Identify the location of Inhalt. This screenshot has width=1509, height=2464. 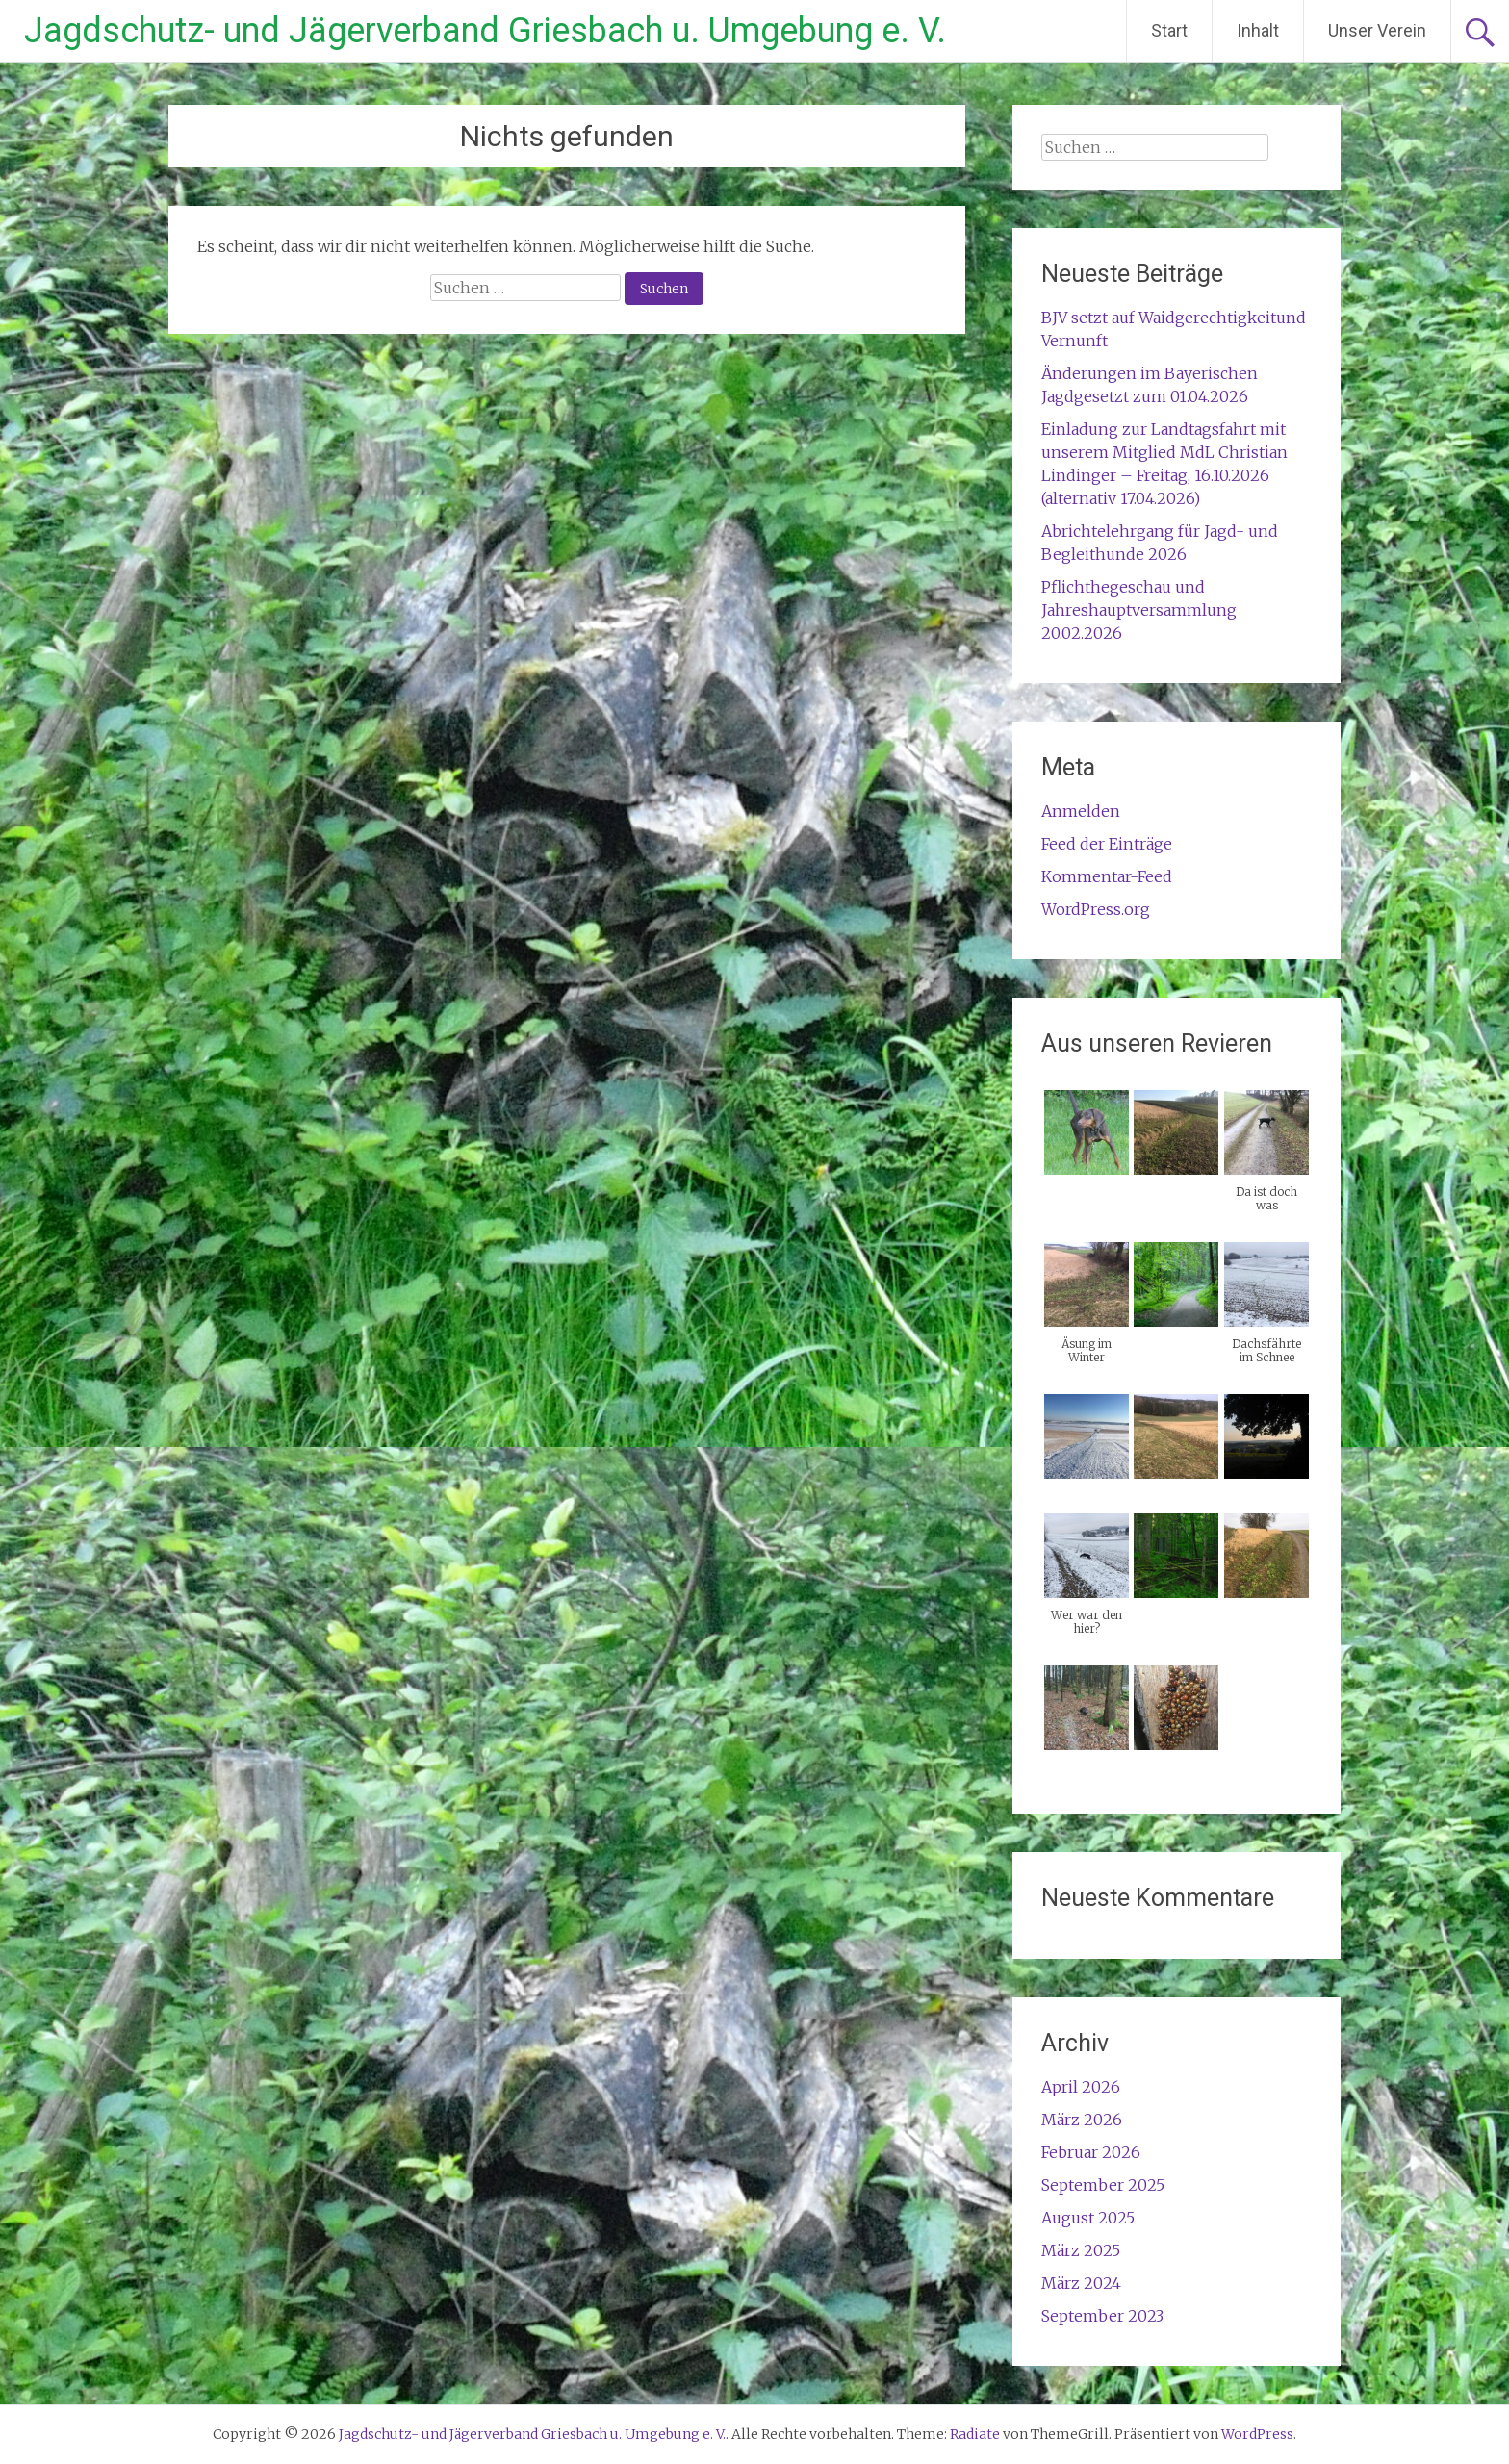
(1258, 30).